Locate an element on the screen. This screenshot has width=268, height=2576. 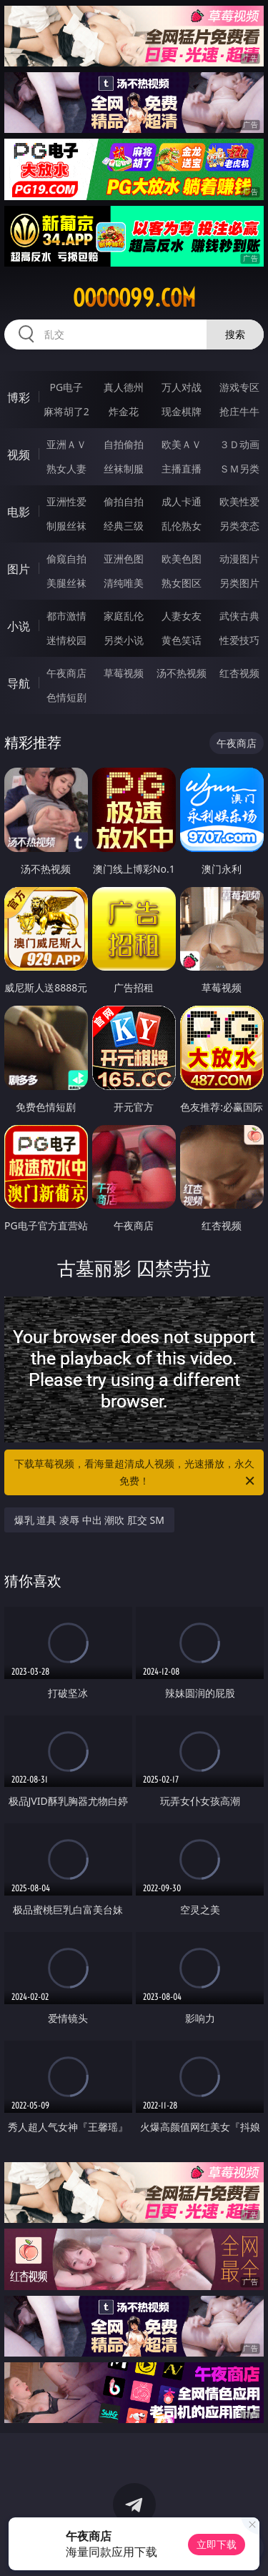
主播直播 is located at coordinates (182, 468).